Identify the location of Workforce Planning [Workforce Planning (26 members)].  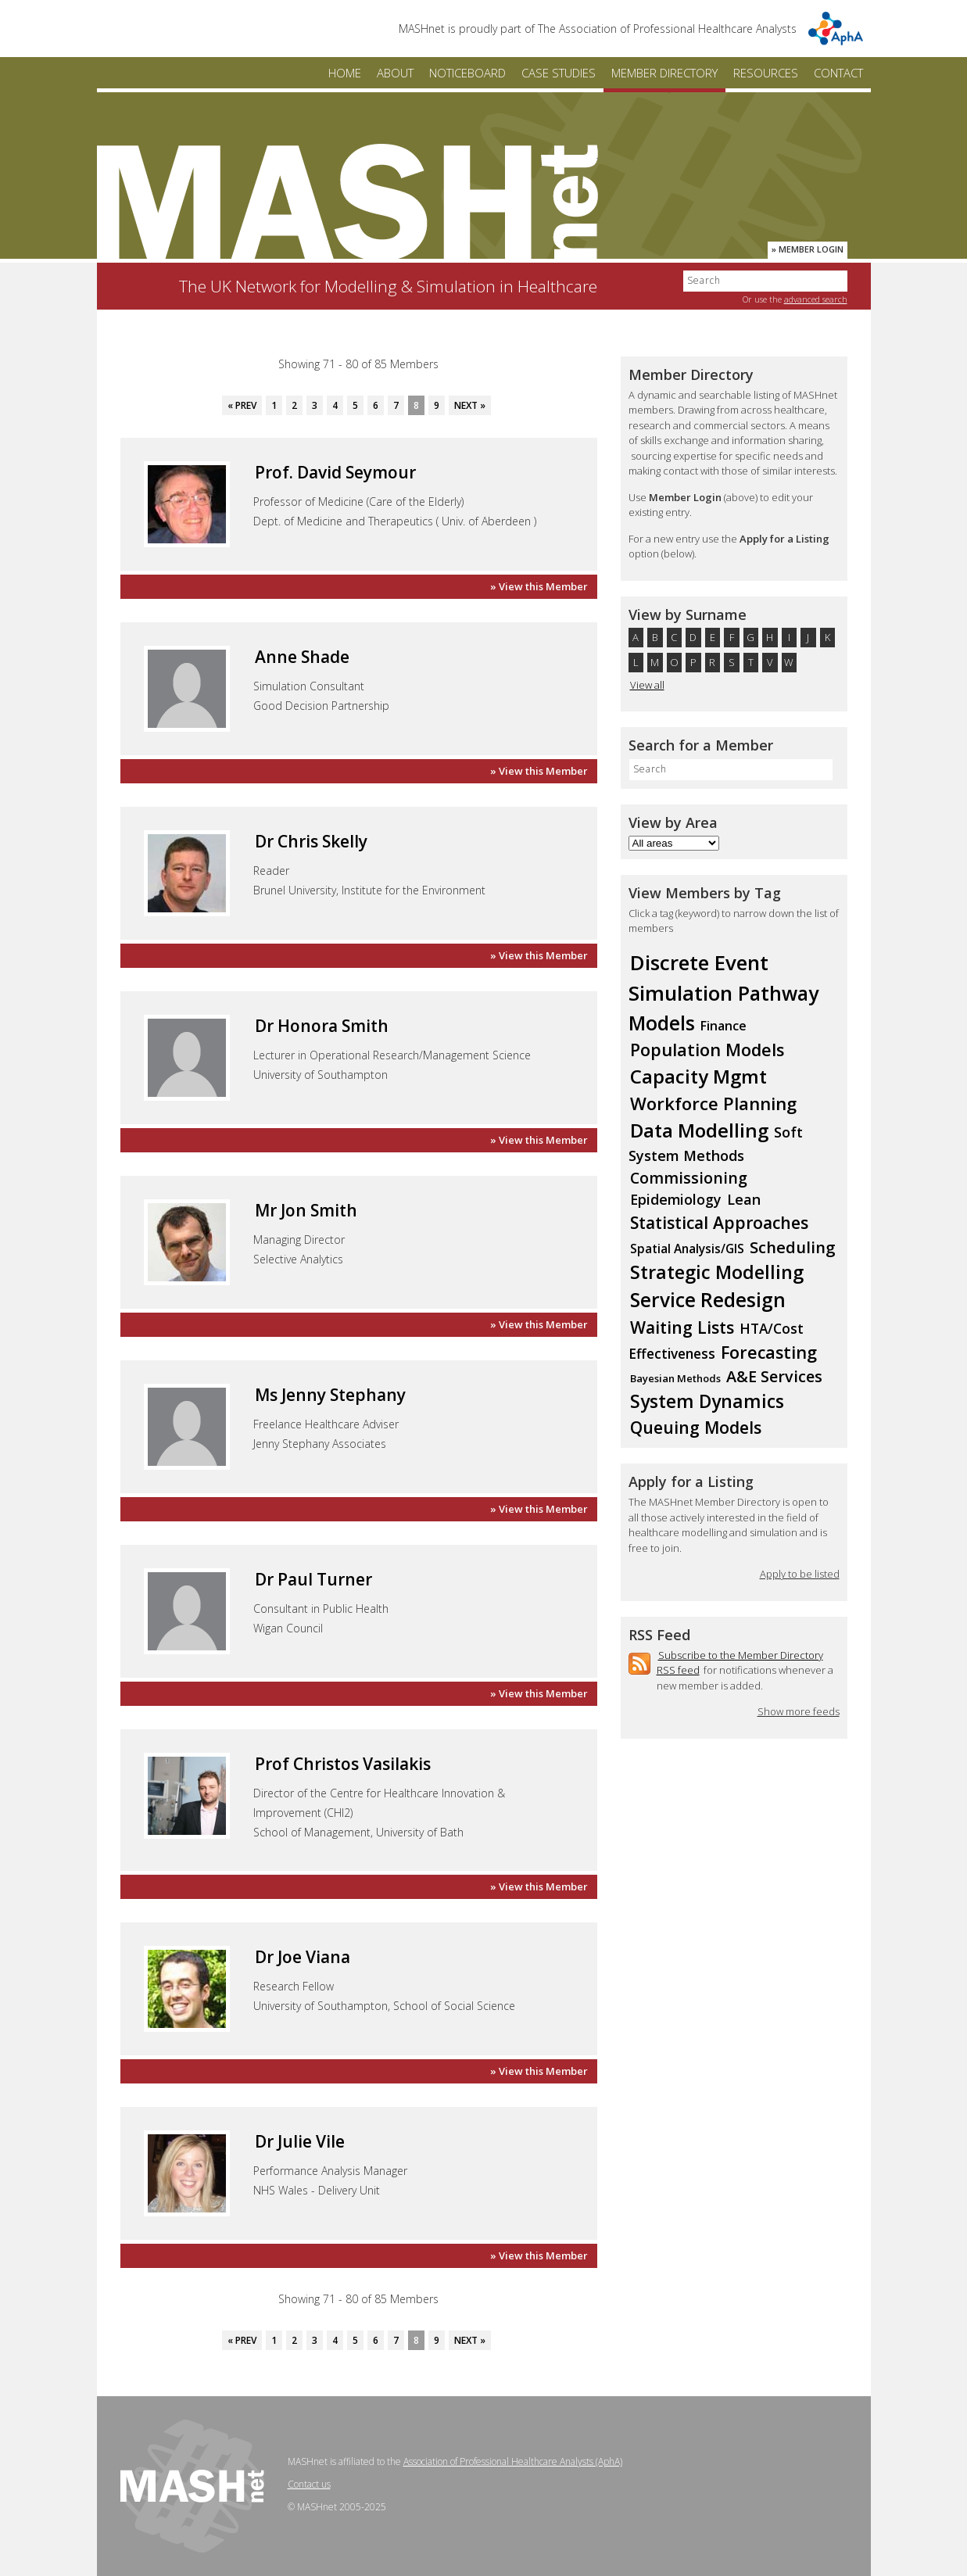
(713, 1103).